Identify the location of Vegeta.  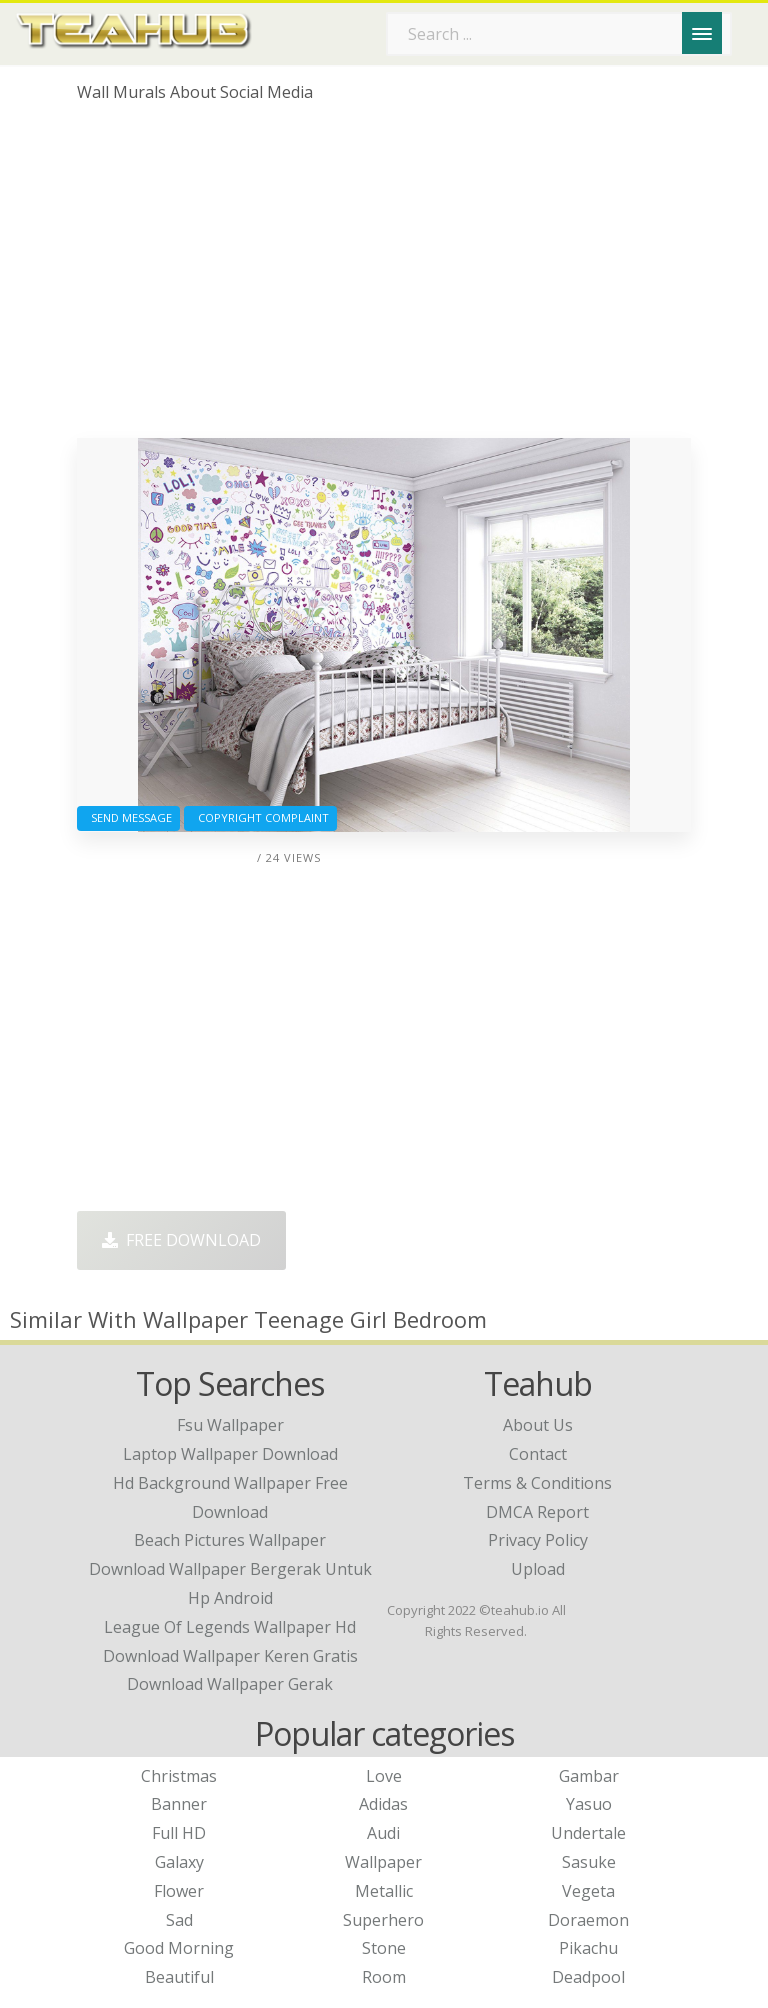
(588, 1891).